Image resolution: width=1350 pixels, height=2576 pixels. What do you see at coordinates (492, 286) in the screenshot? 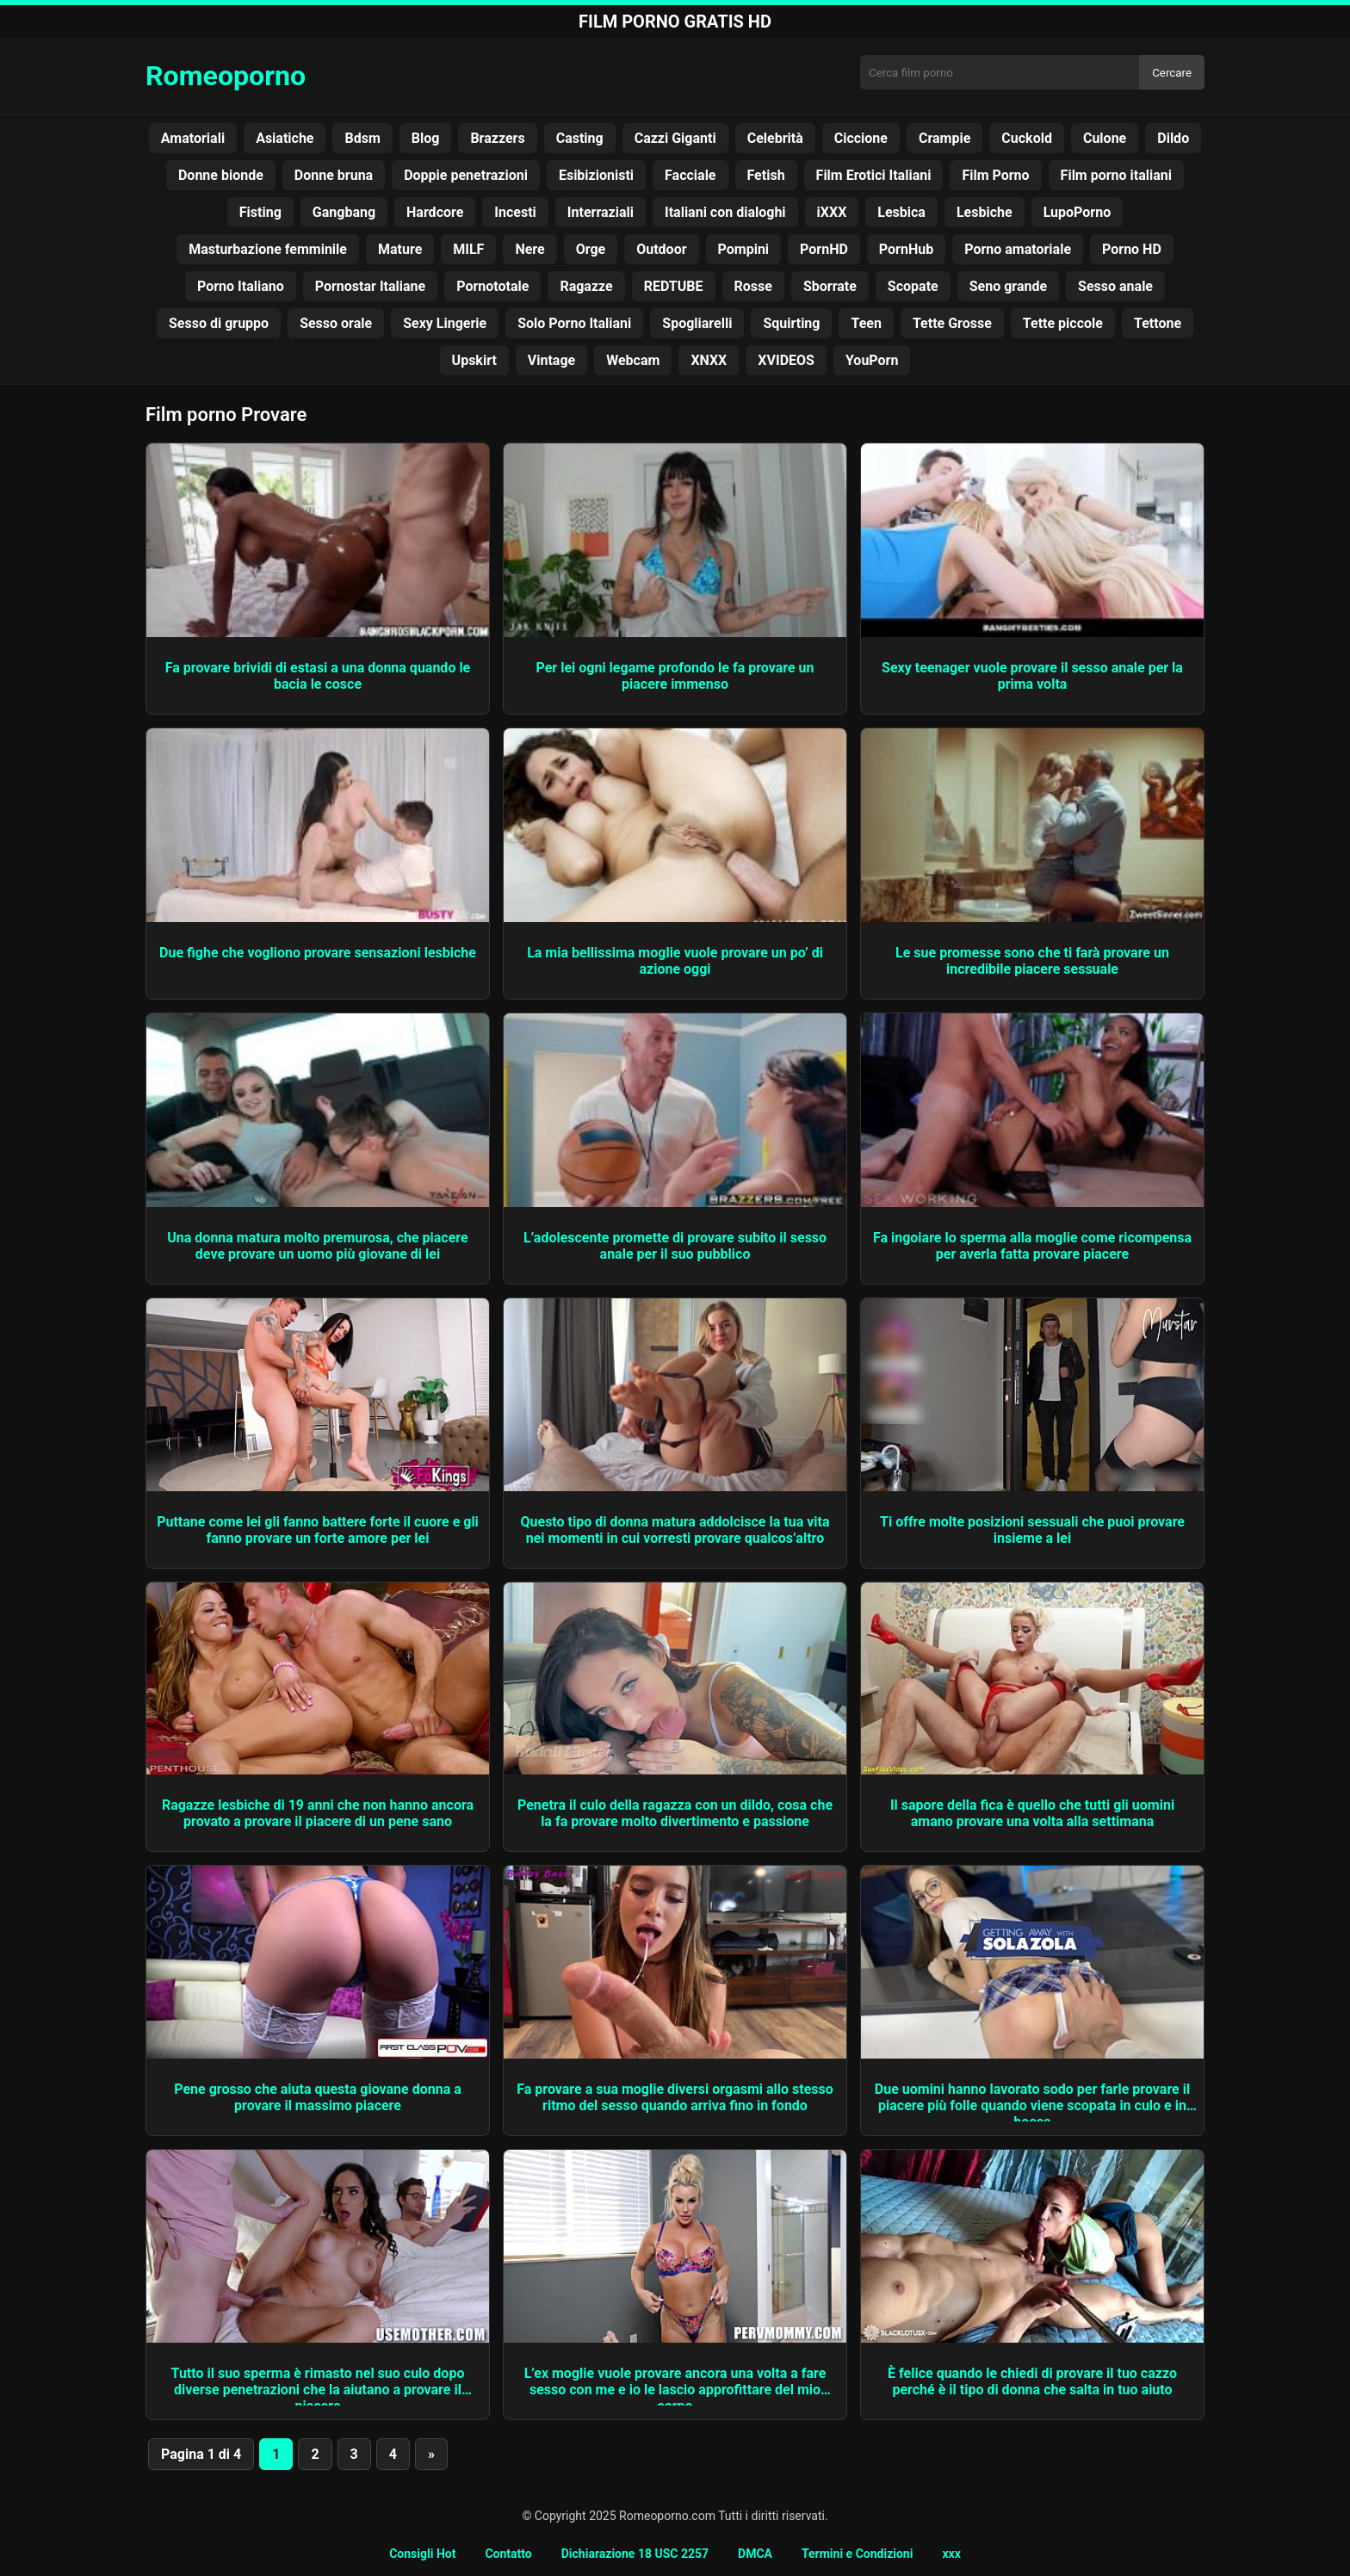
I see `Pornototale` at bounding box center [492, 286].